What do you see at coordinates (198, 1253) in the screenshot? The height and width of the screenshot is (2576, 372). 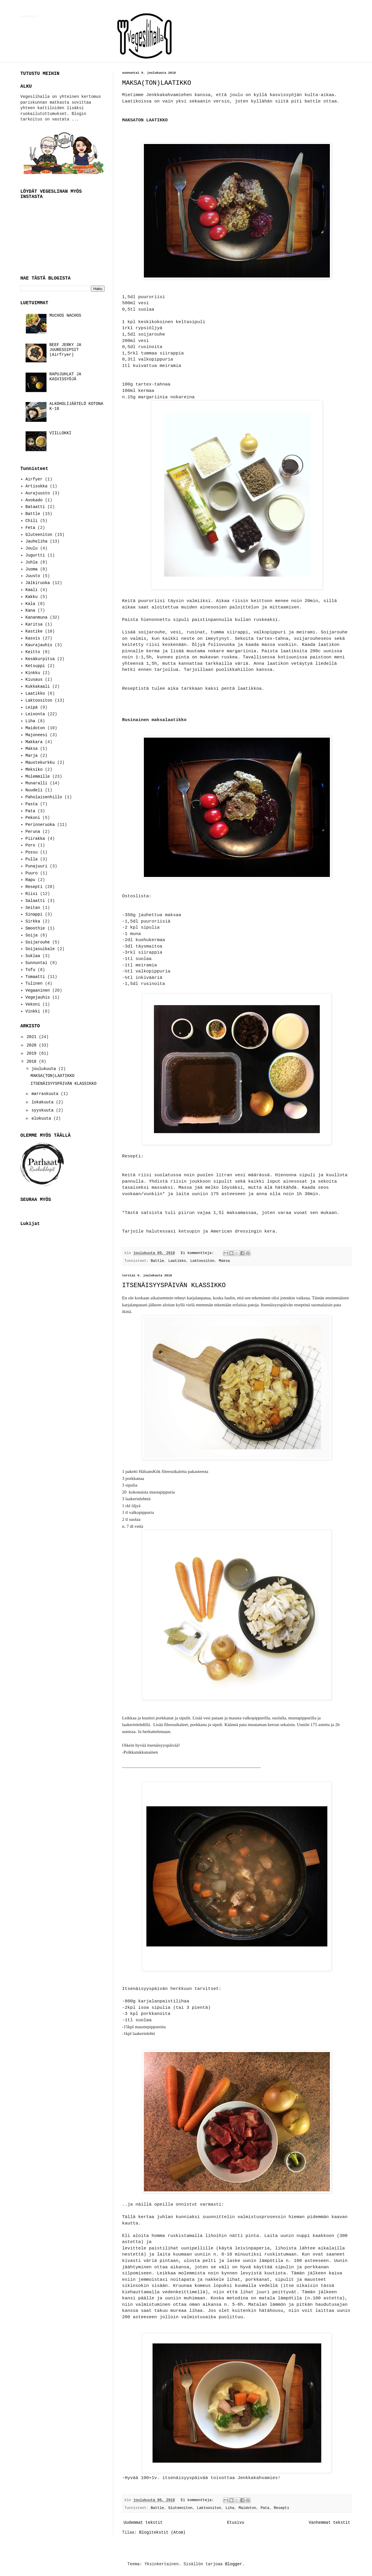 I see `Ei kommentteja:` at bounding box center [198, 1253].